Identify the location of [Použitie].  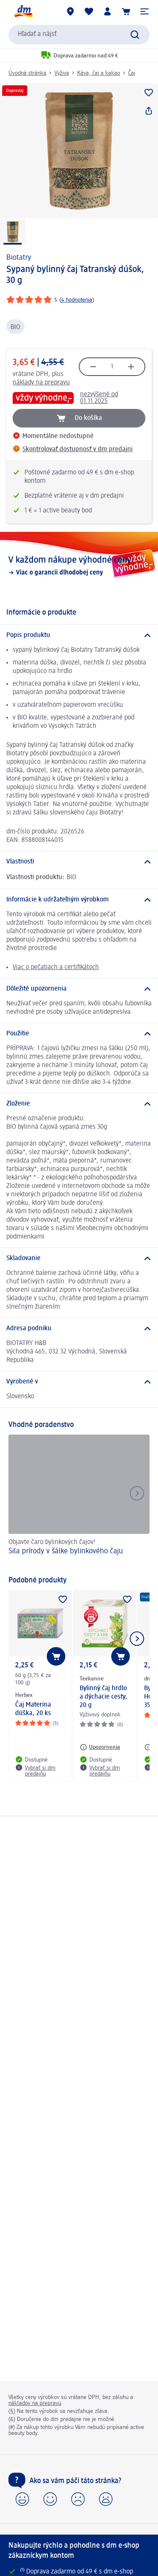
(79, 1033).